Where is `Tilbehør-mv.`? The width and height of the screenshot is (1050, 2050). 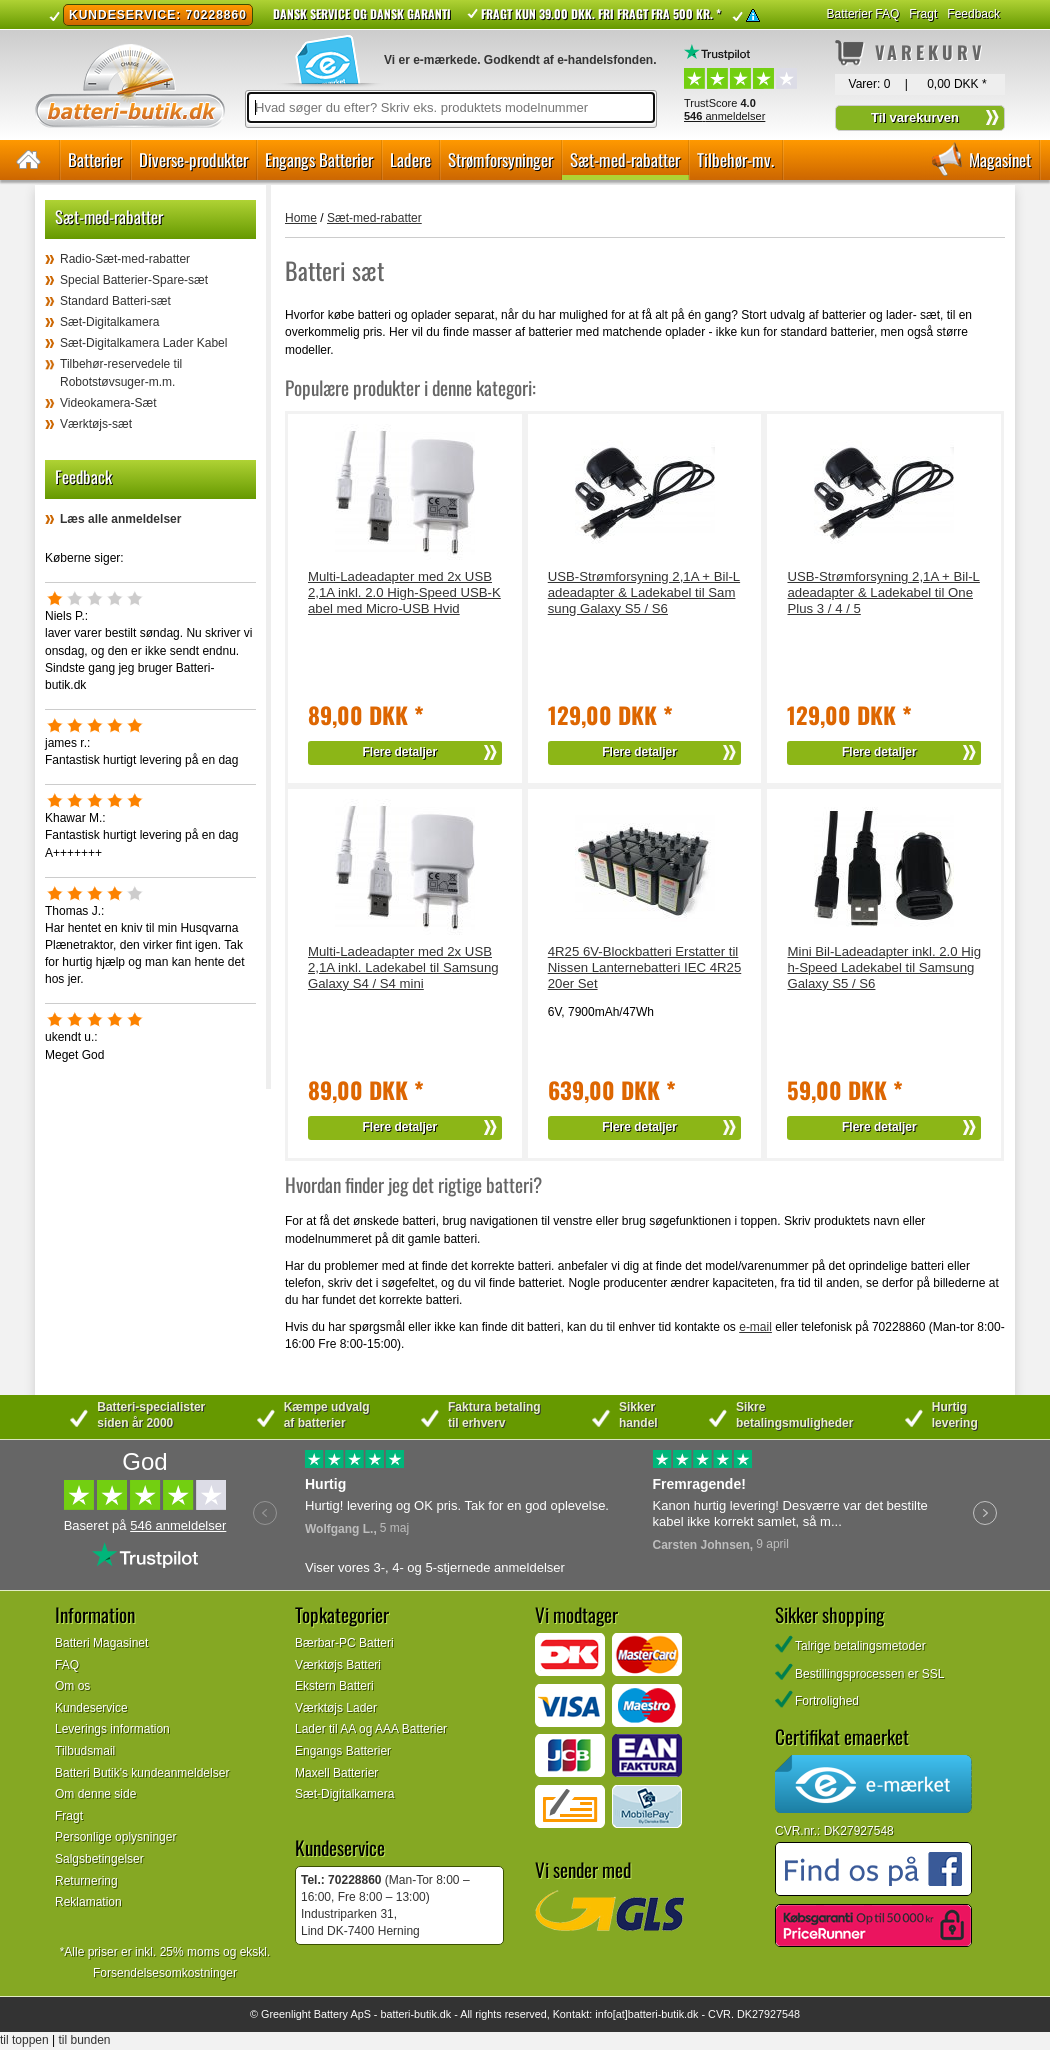 Tilbehør-mv. is located at coordinates (735, 159).